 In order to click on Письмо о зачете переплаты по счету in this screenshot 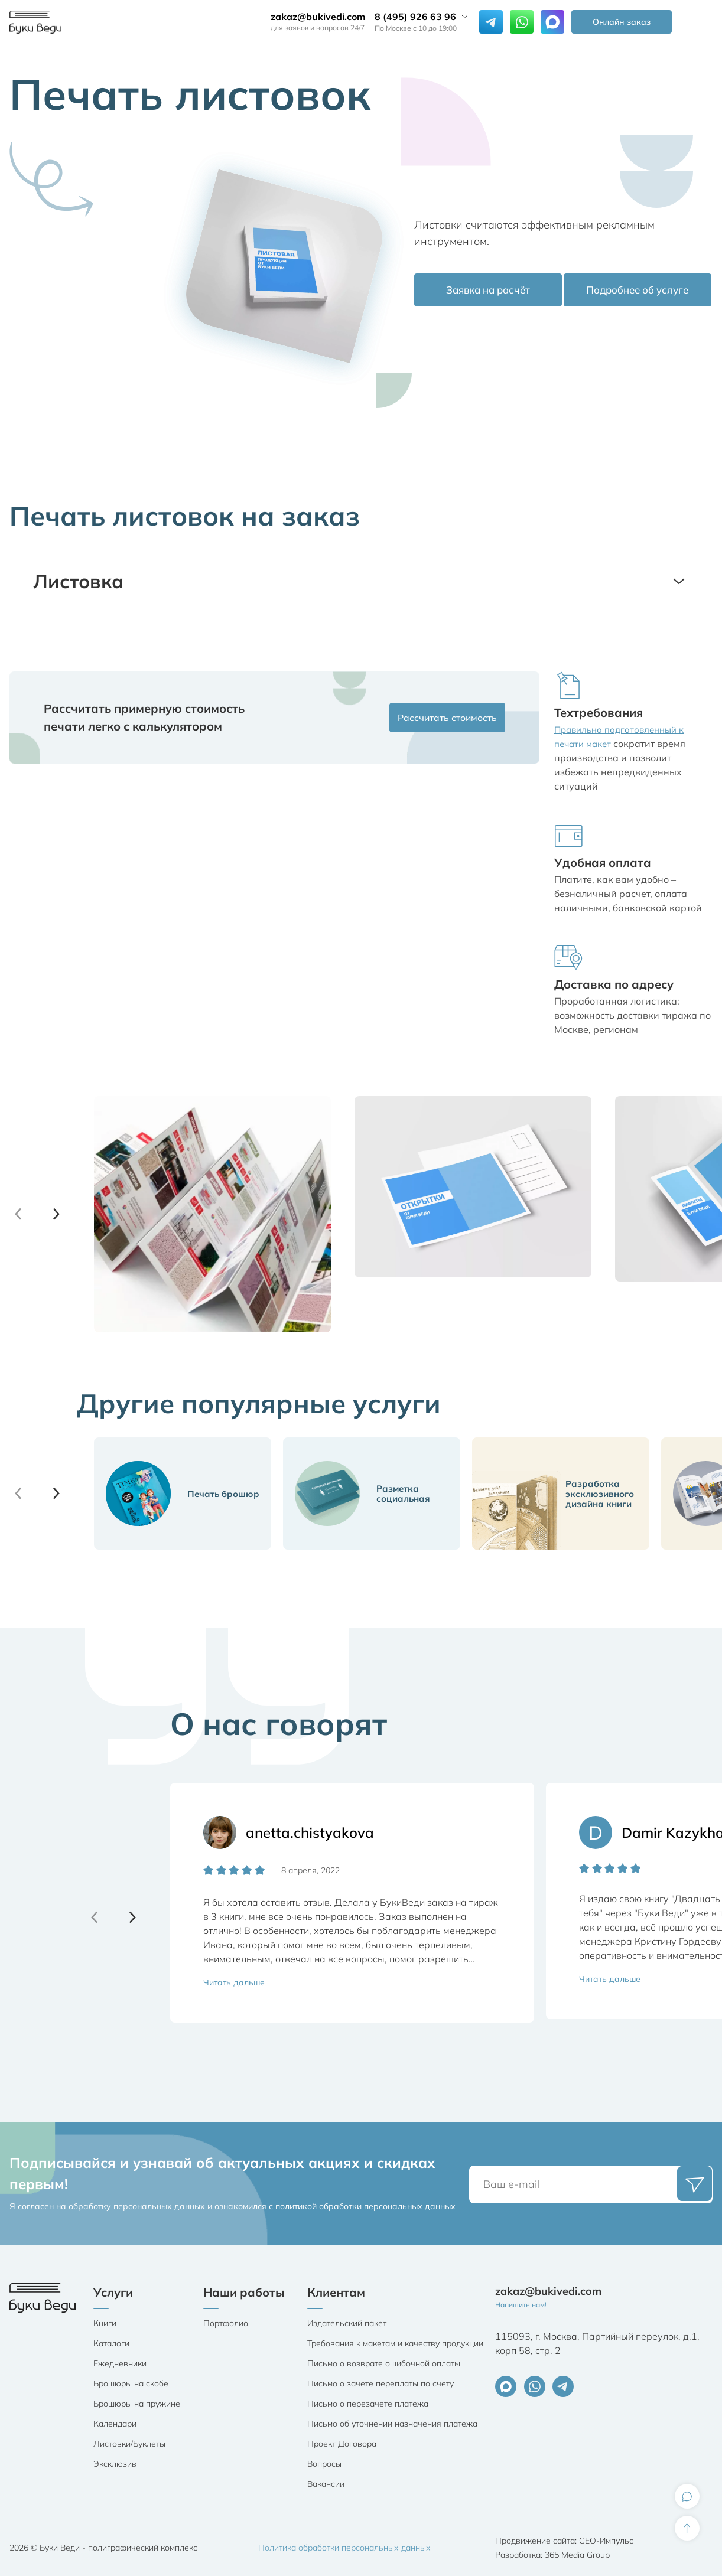, I will do `click(380, 2383)`.